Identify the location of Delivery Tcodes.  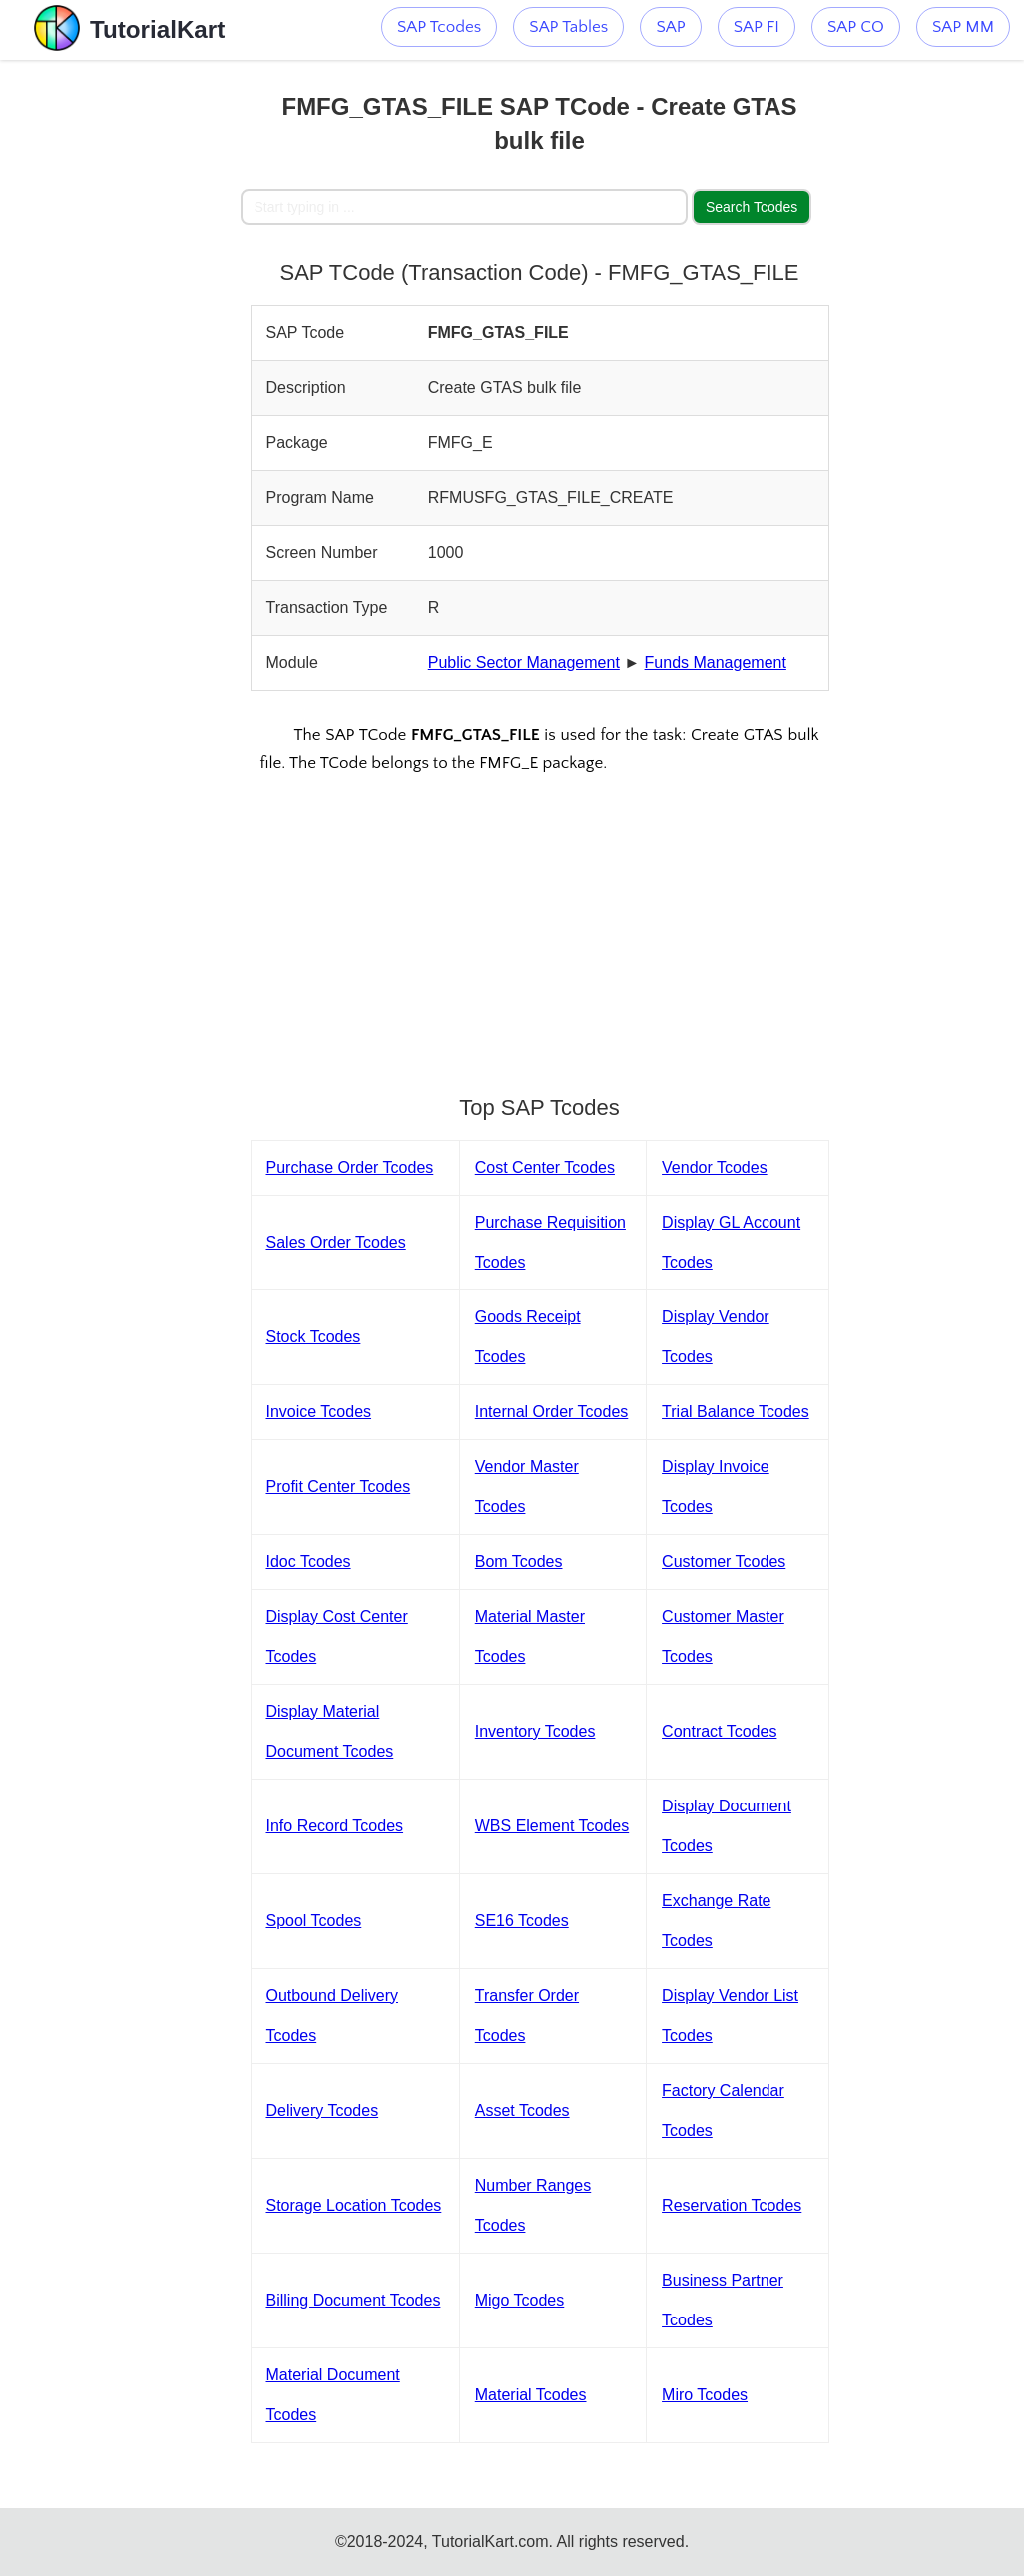
(322, 2110).